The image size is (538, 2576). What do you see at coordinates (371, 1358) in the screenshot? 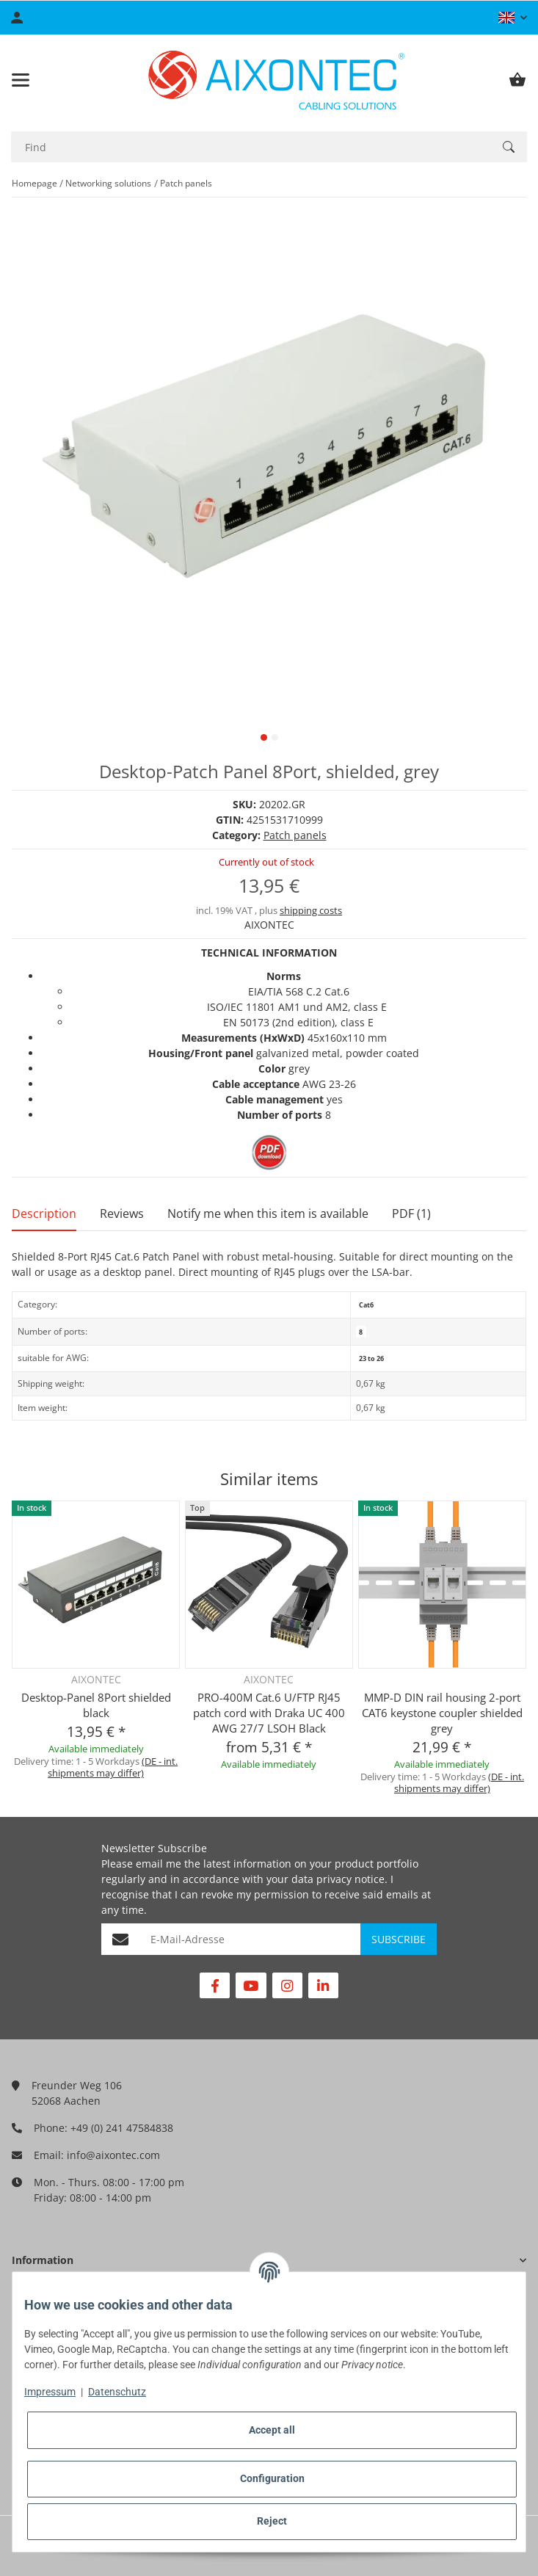
I see `23 to 26` at bounding box center [371, 1358].